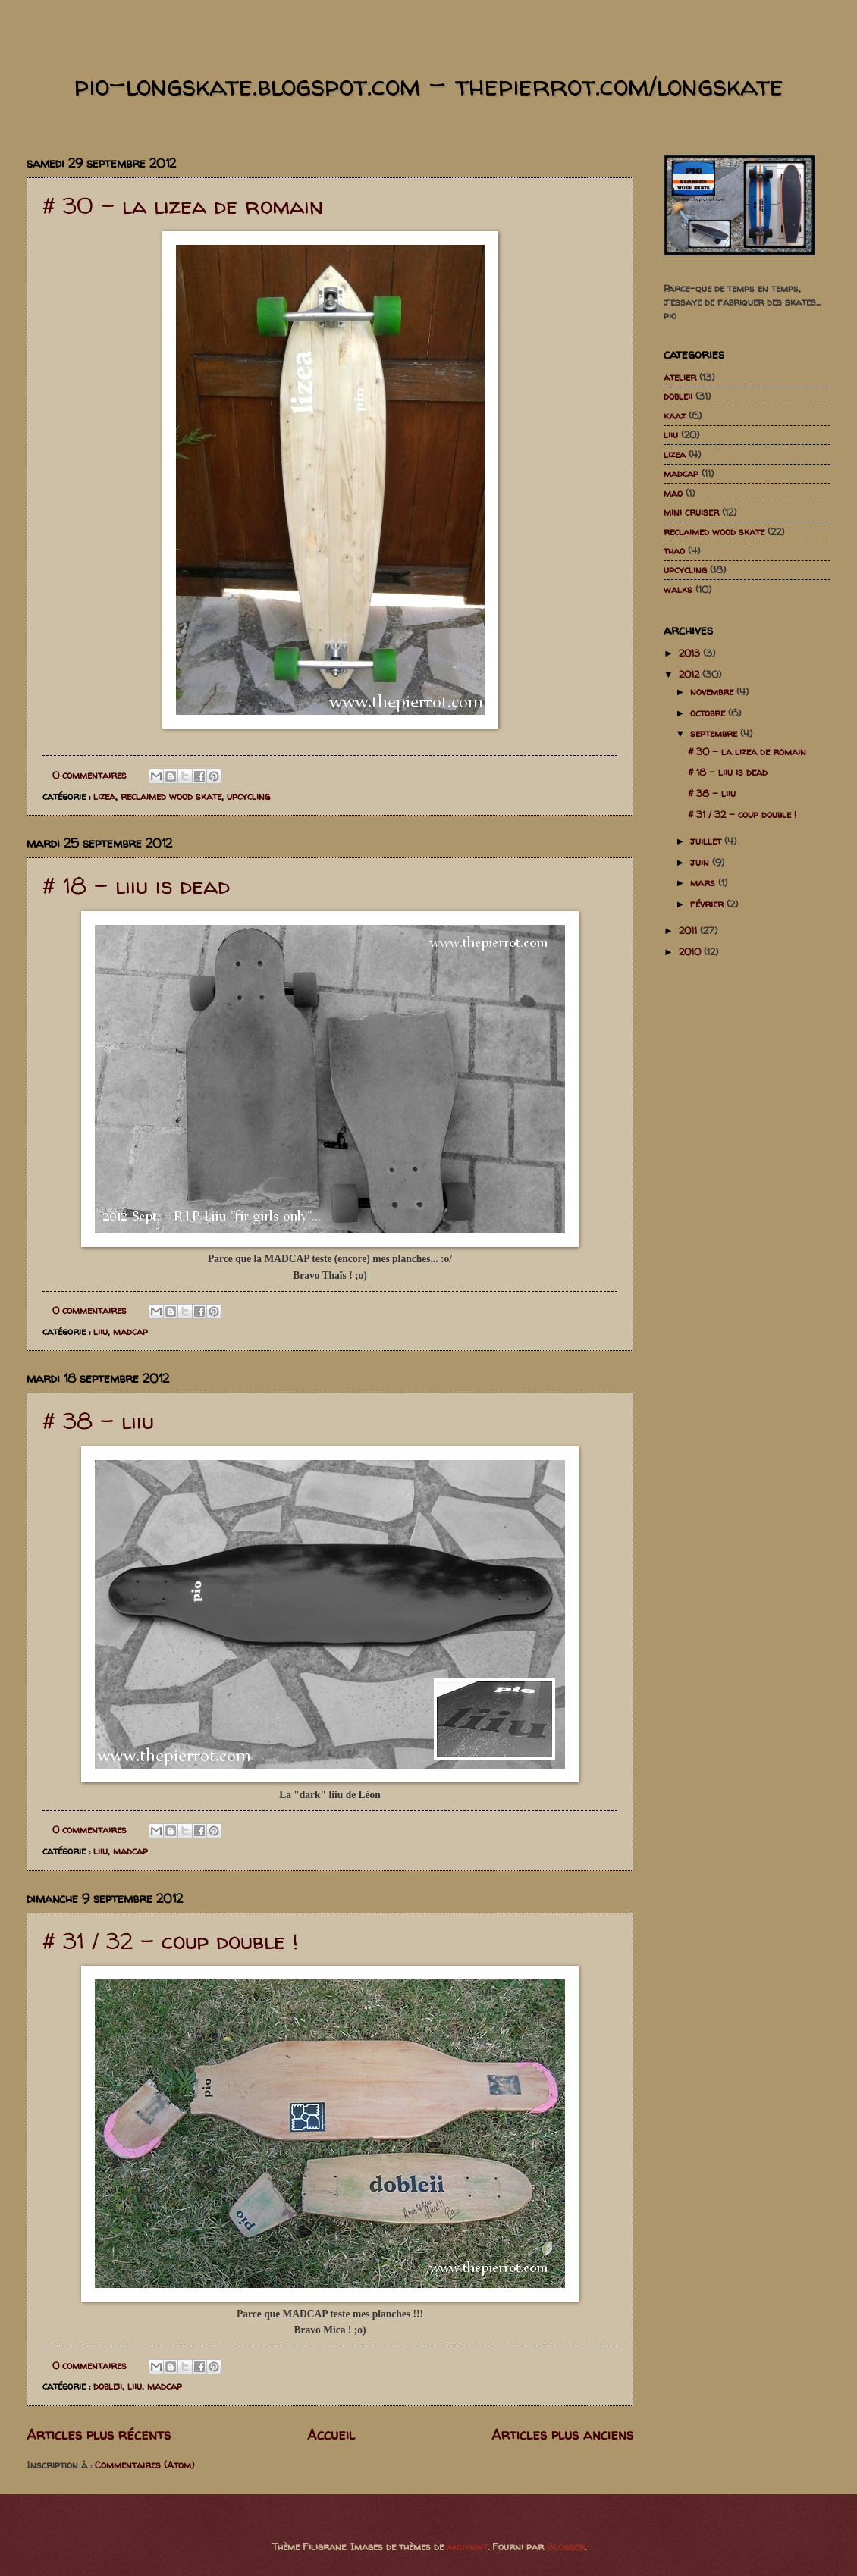 The width and height of the screenshot is (857, 2576). I want to click on Blogger, so click(566, 2546).